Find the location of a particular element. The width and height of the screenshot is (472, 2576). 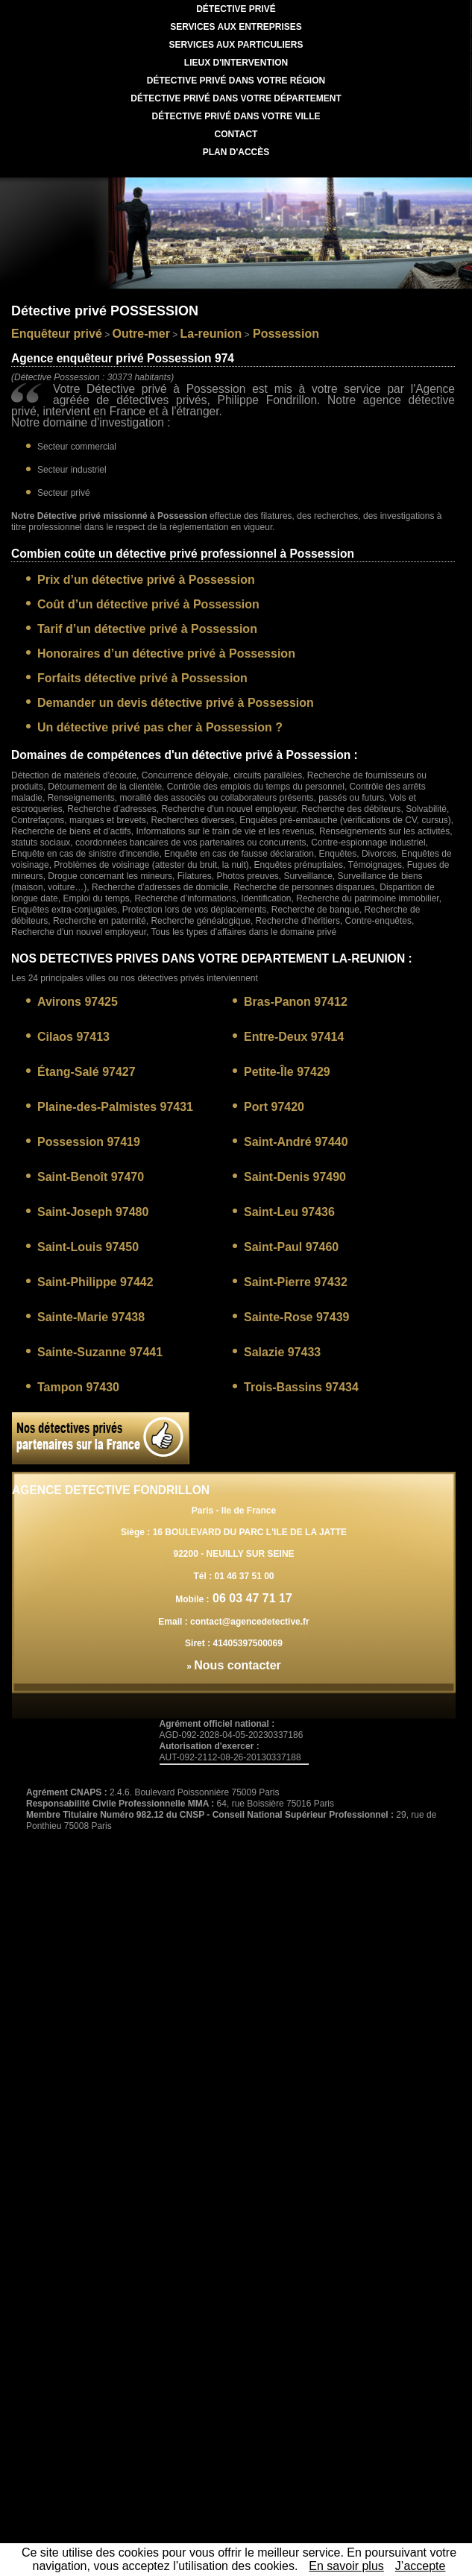

Saint-Paul 97460 is located at coordinates (291, 1247).